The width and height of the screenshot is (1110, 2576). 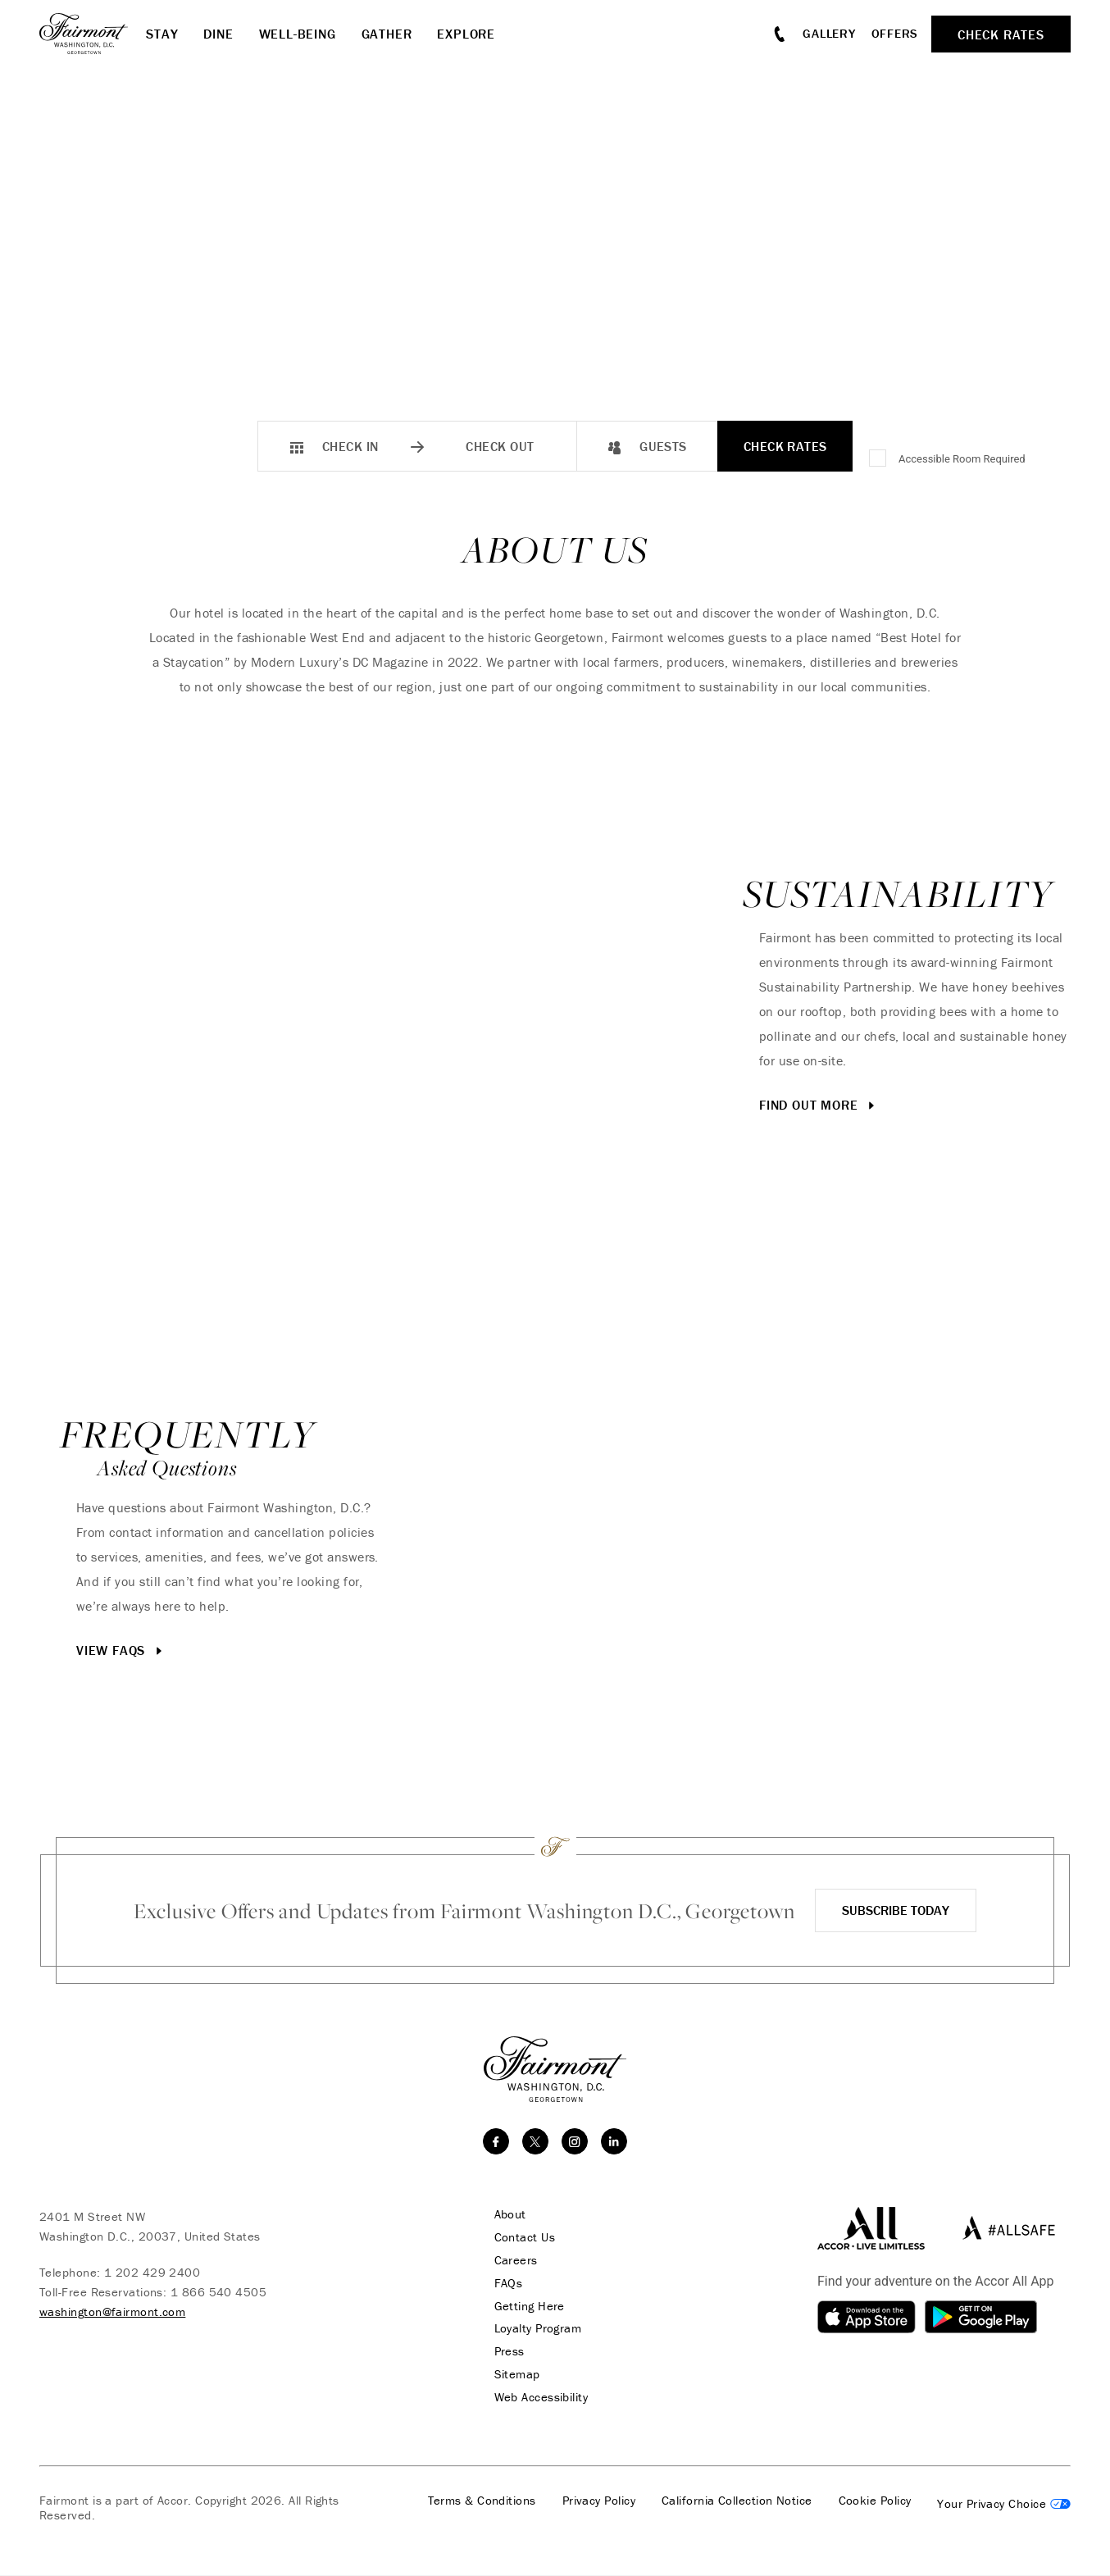 I want to click on Privacy Policy, so click(x=598, y=2501).